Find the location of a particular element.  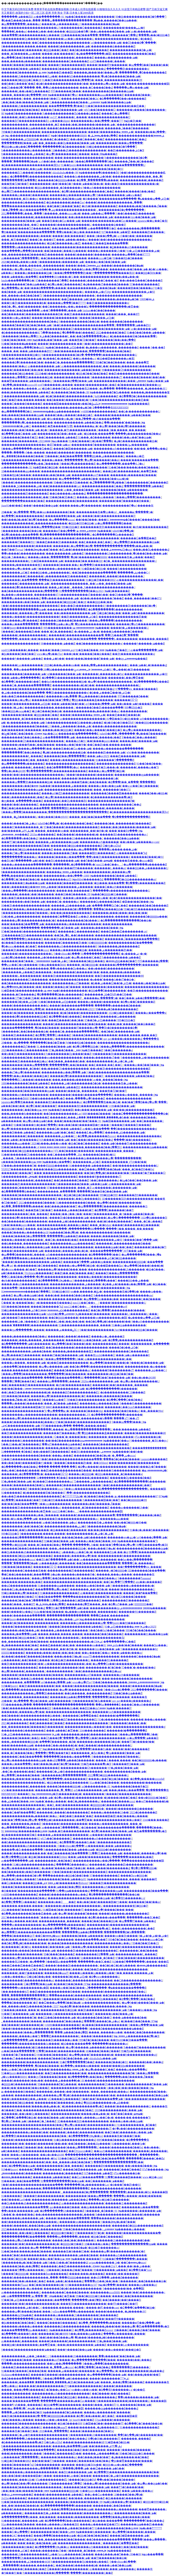

���޾�Ʒ��ҹ�þþþ� is located at coordinates (153, 793).